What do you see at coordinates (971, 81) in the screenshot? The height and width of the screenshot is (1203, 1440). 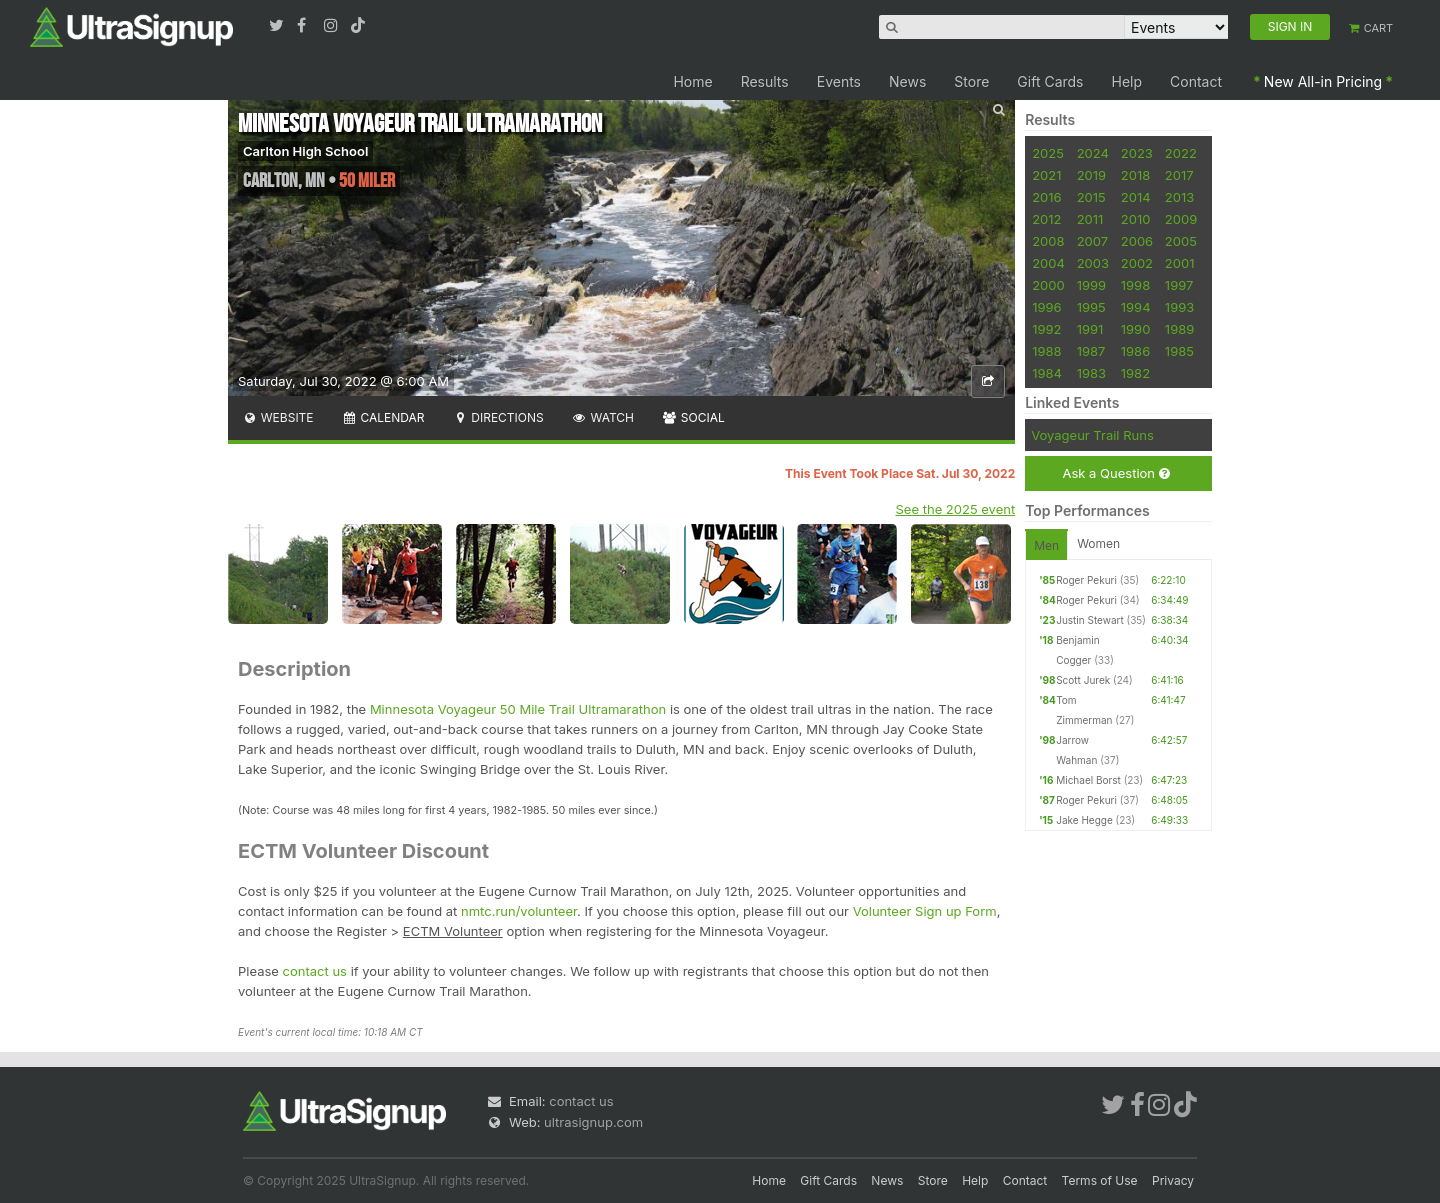 I see `Store` at bounding box center [971, 81].